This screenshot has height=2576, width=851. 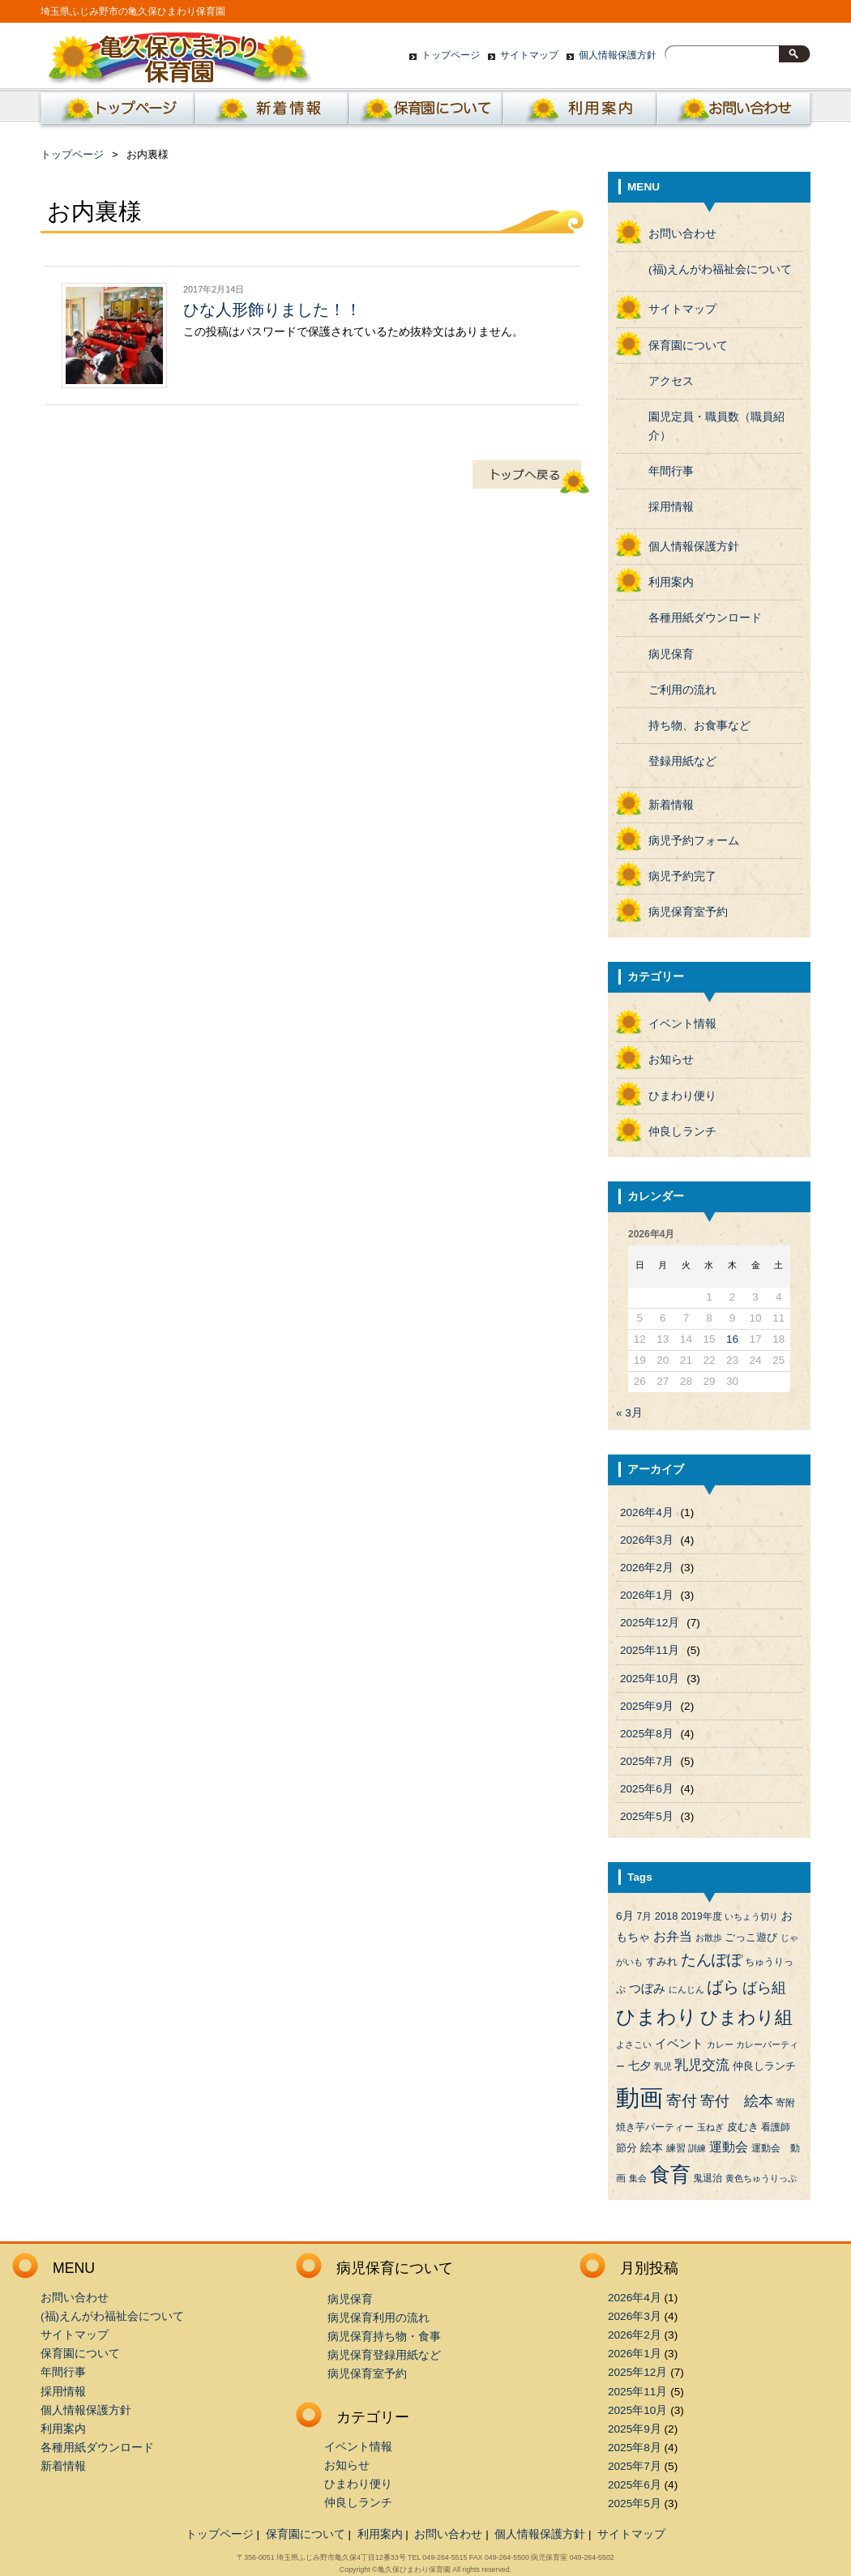 I want to click on 鬼退治 [鬼退治 (4個の項目)], so click(x=707, y=2178).